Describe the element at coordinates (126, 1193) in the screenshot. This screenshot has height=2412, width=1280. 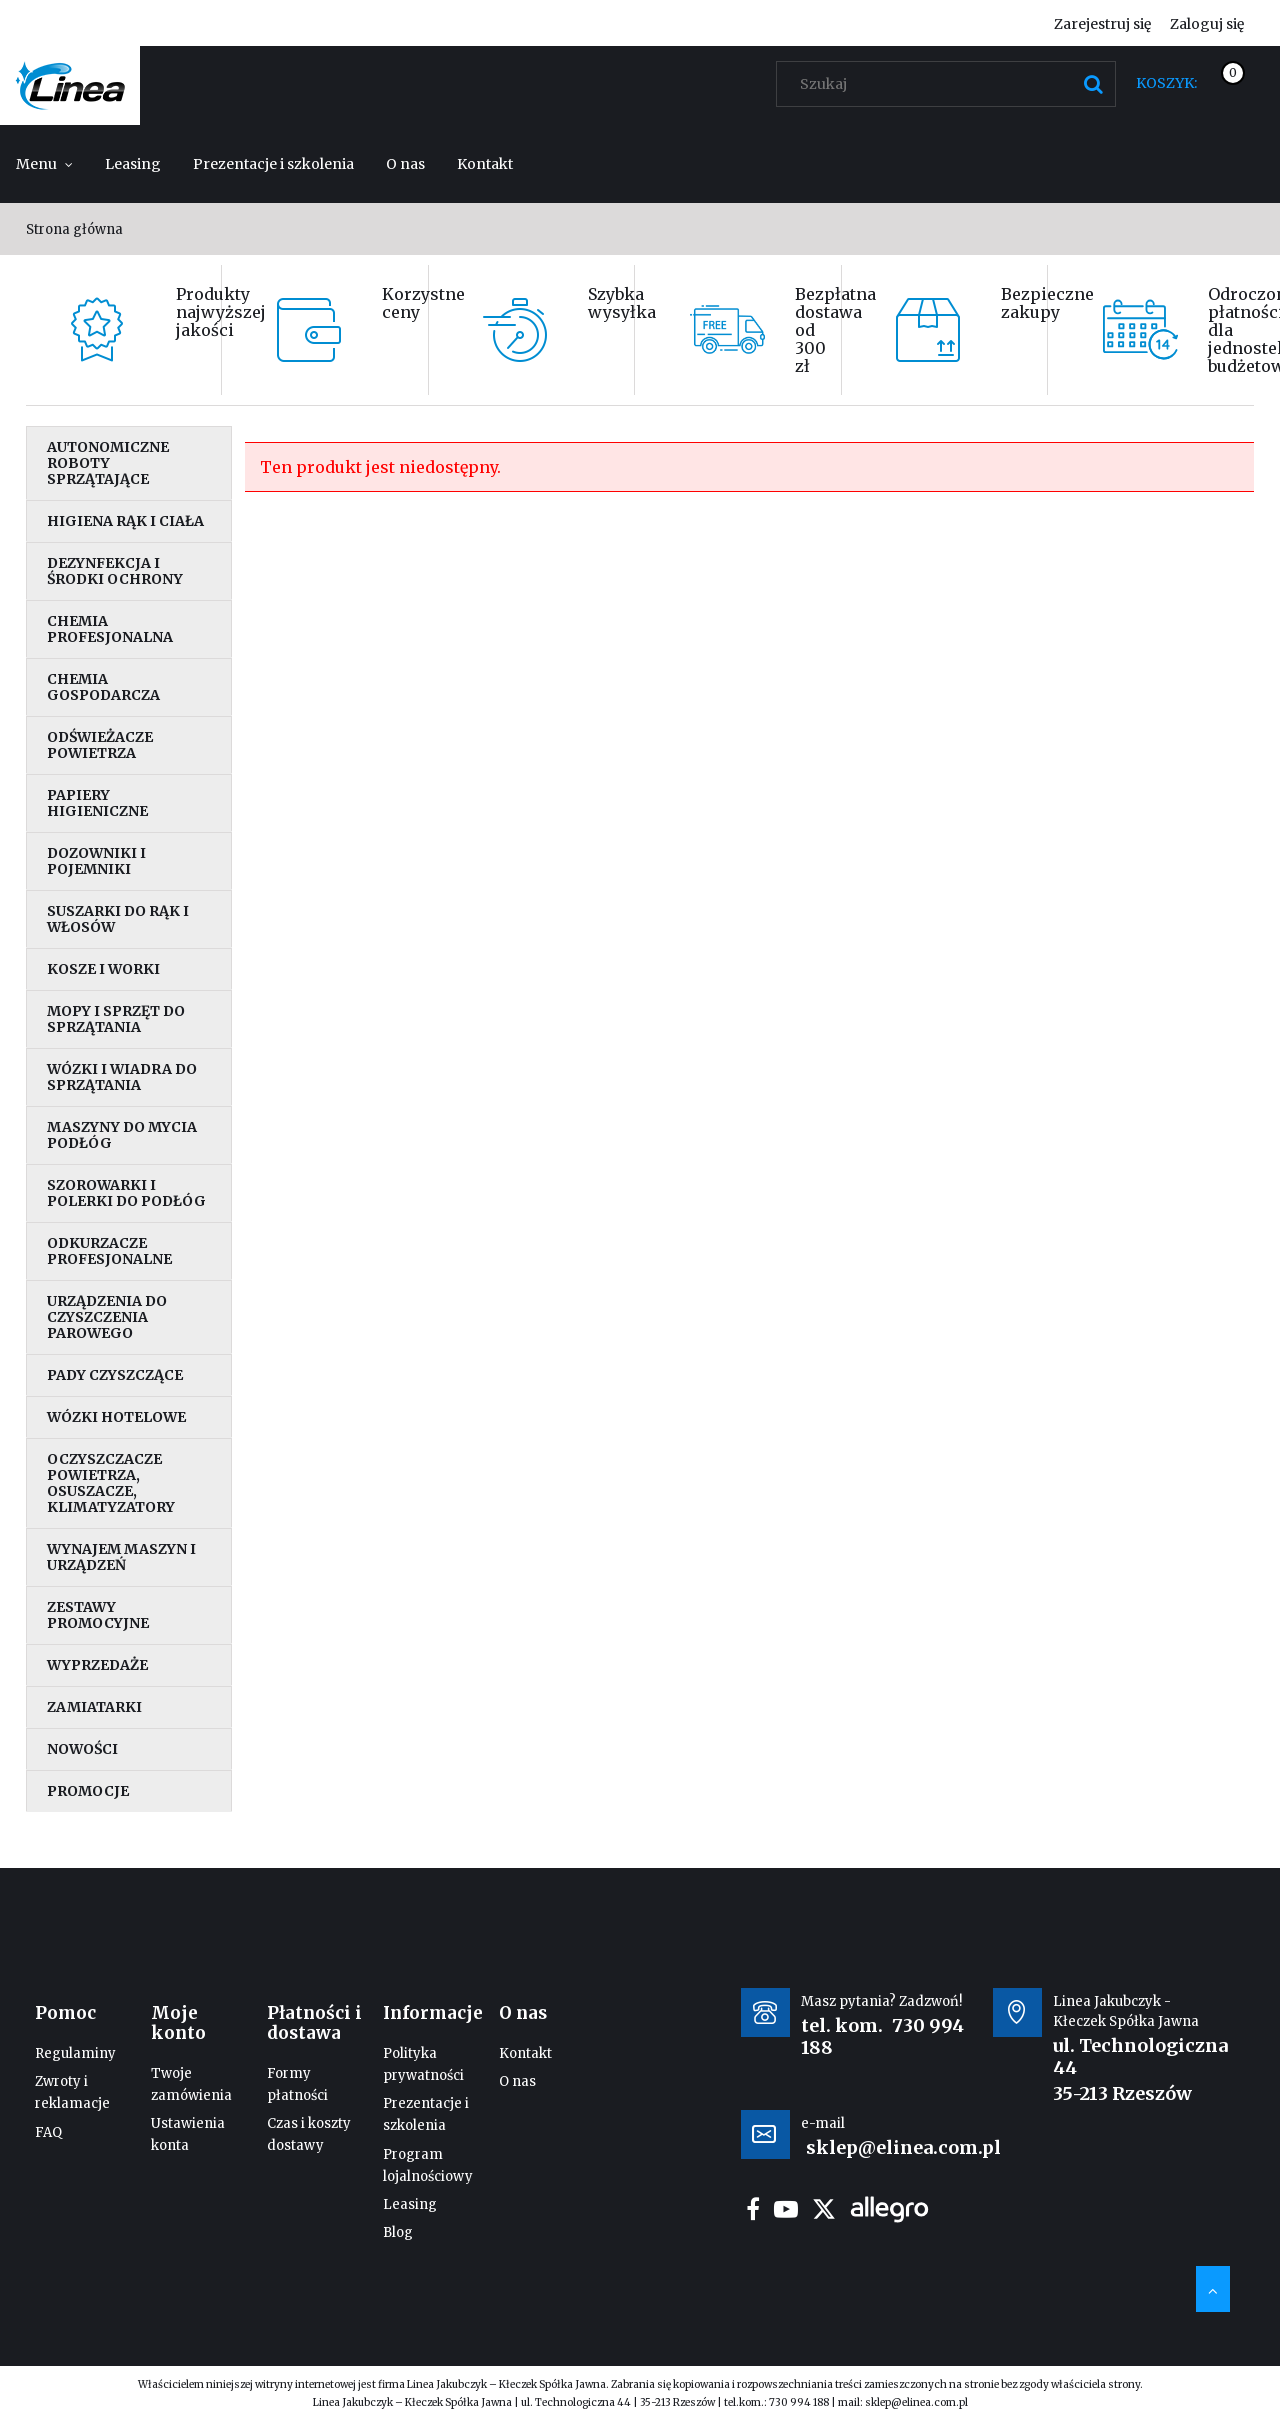
I see `Szorowarki i polerki do podłóg` at that location.